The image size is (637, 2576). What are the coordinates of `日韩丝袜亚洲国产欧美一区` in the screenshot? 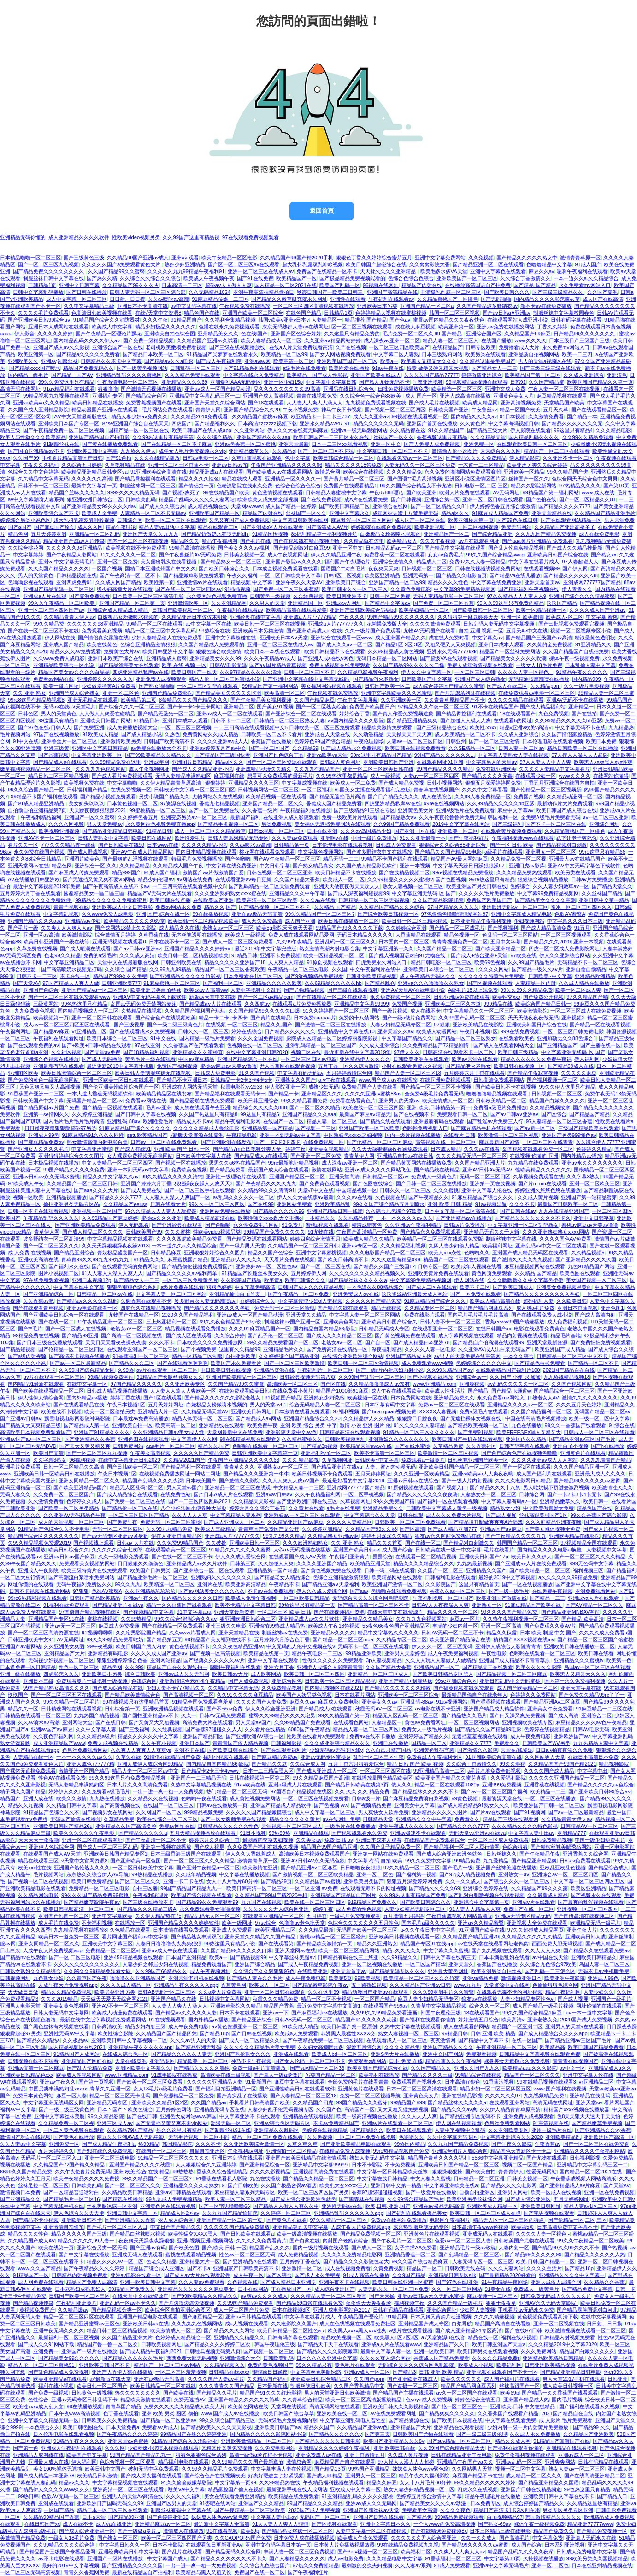 It's located at (478, 1460).